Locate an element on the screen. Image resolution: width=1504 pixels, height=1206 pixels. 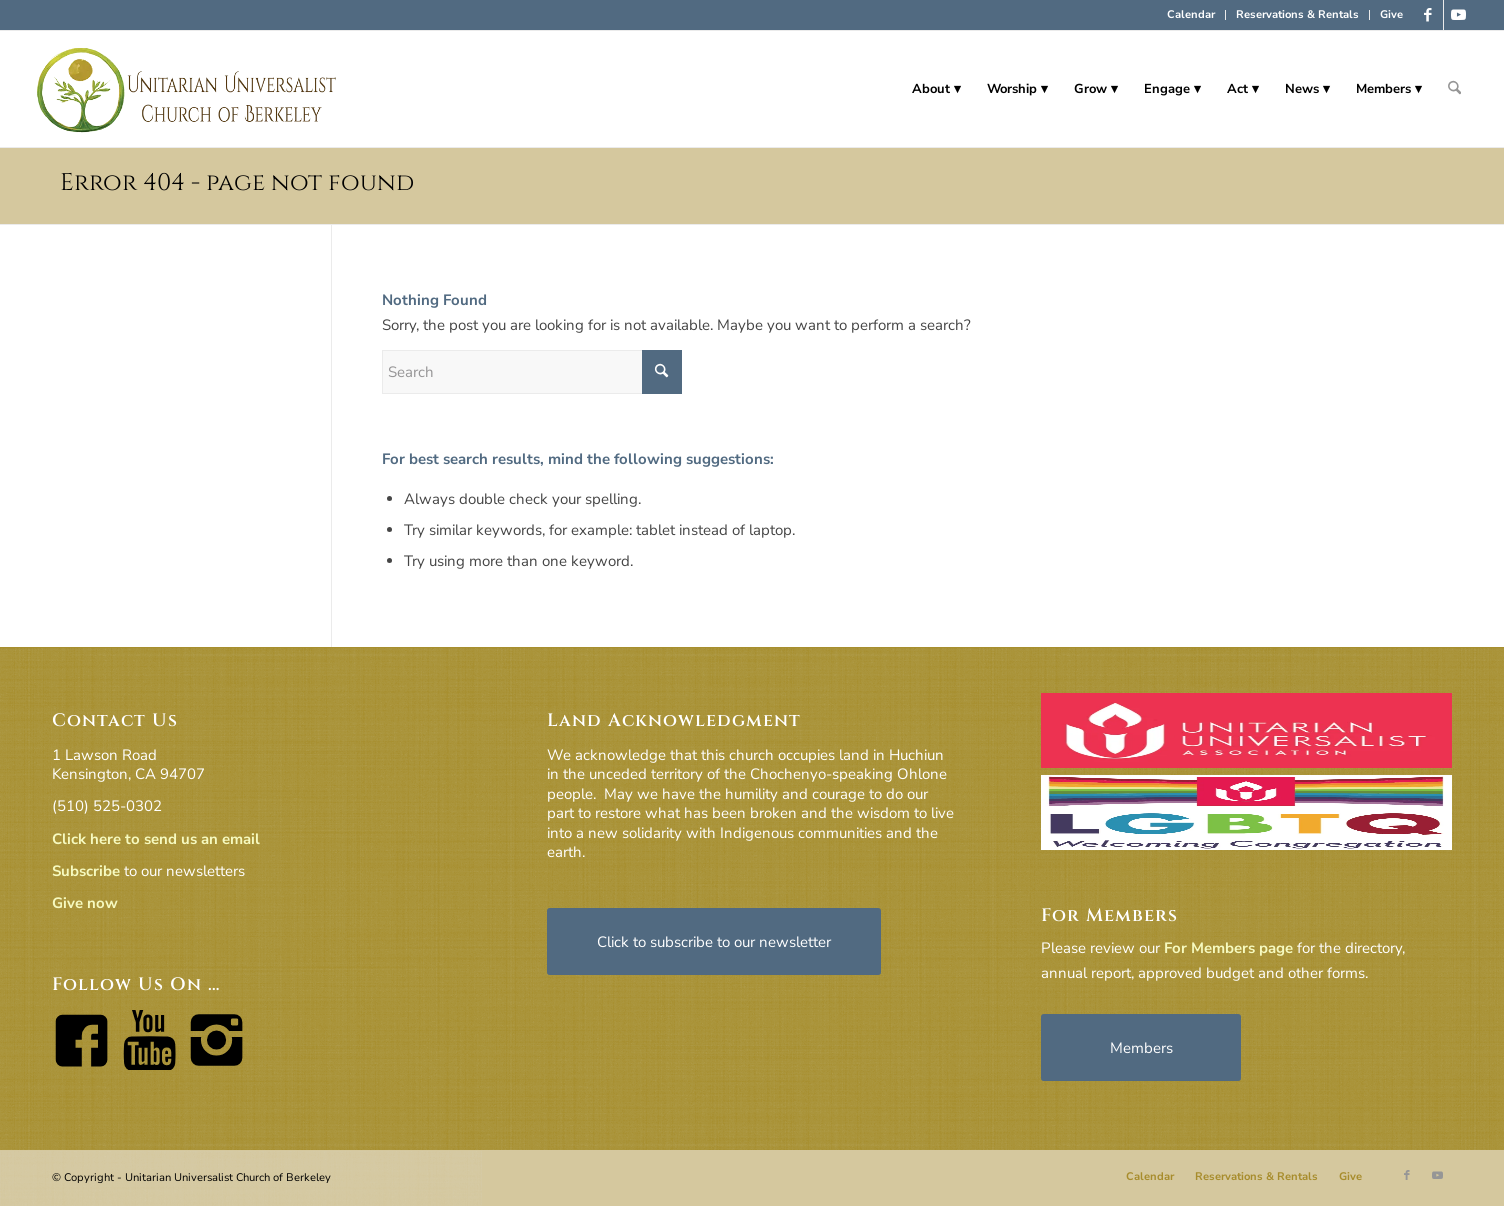
Give is located at coordinates (1391, 14).